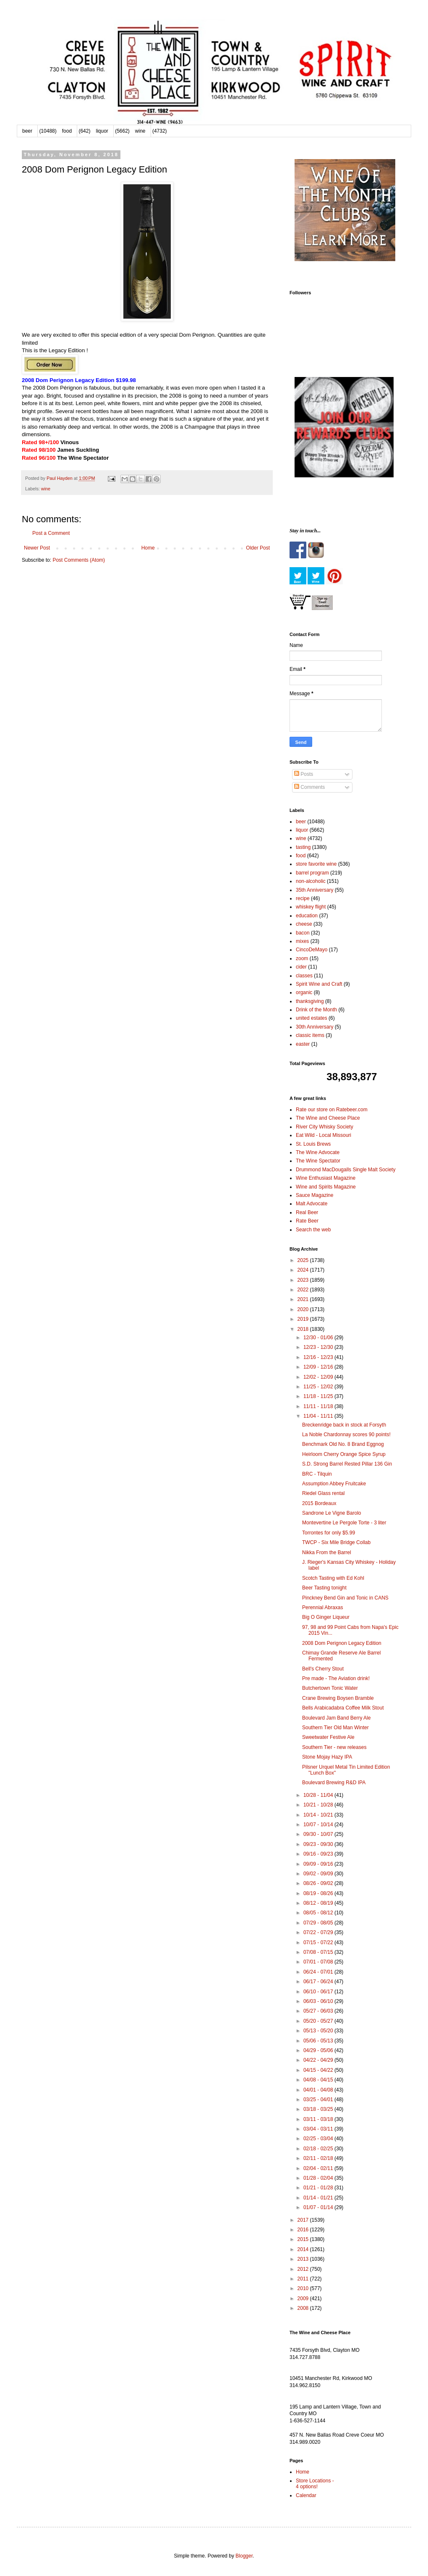  What do you see at coordinates (333, 1782) in the screenshot?
I see `Boulevard Brewing R&D IPA` at bounding box center [333, 1782].